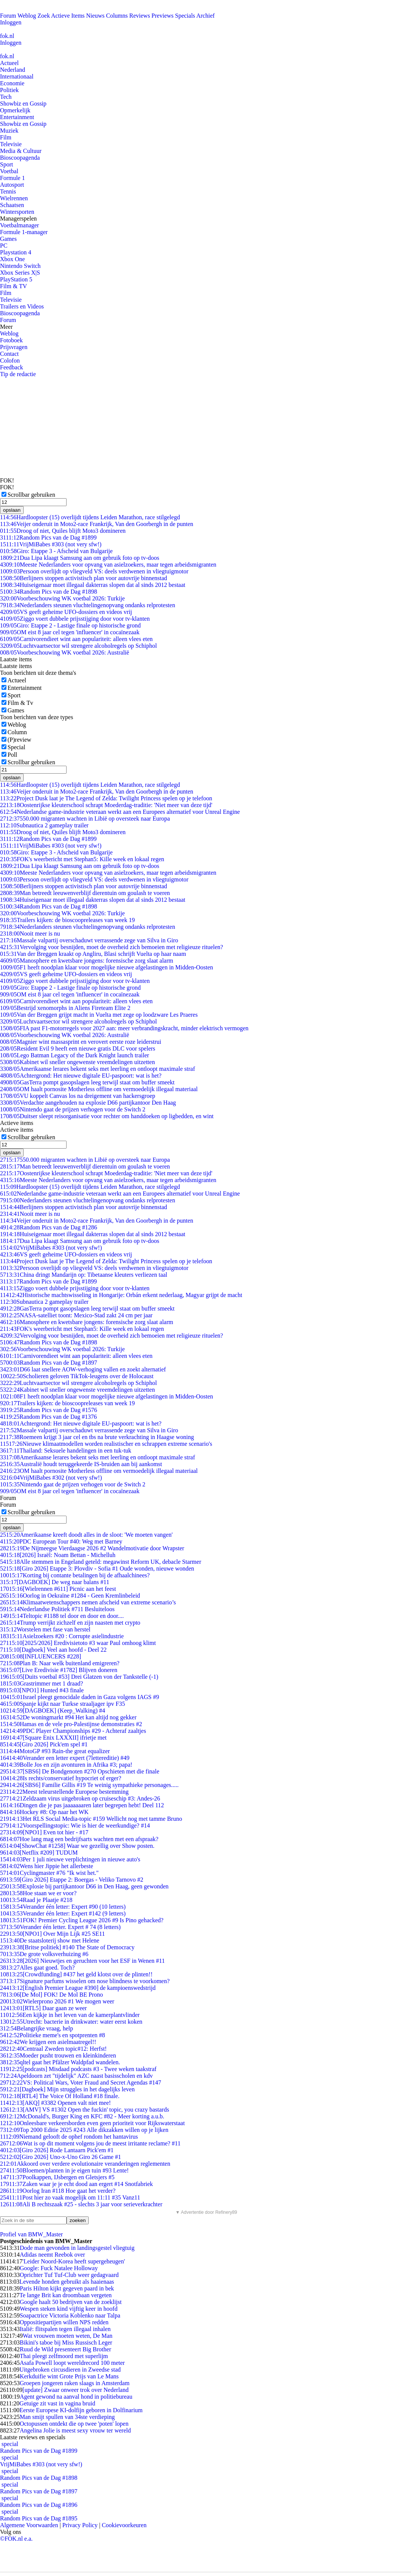  Describe the element at coordinates (87, 1082) in the screenshot. I see `GasTerra pompt gasopslagen leeg terwijl staat om buffer smeekt` at that location.